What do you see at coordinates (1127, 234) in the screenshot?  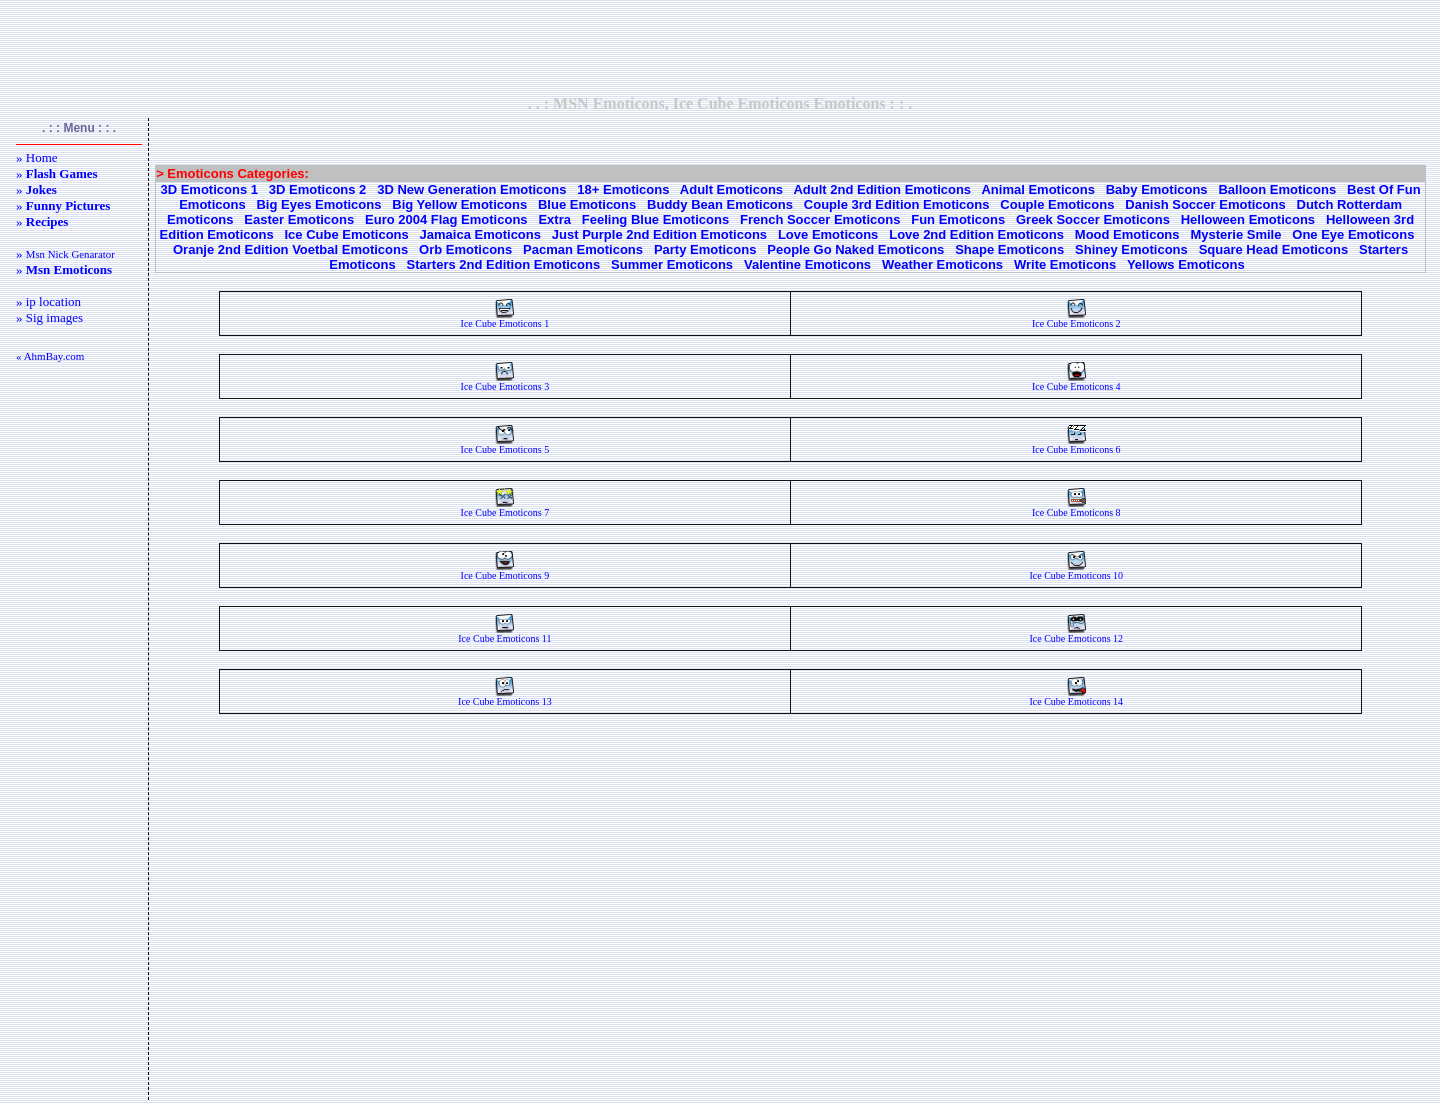 I see `Mood Emoticons` at bounding box center [1127, 234].